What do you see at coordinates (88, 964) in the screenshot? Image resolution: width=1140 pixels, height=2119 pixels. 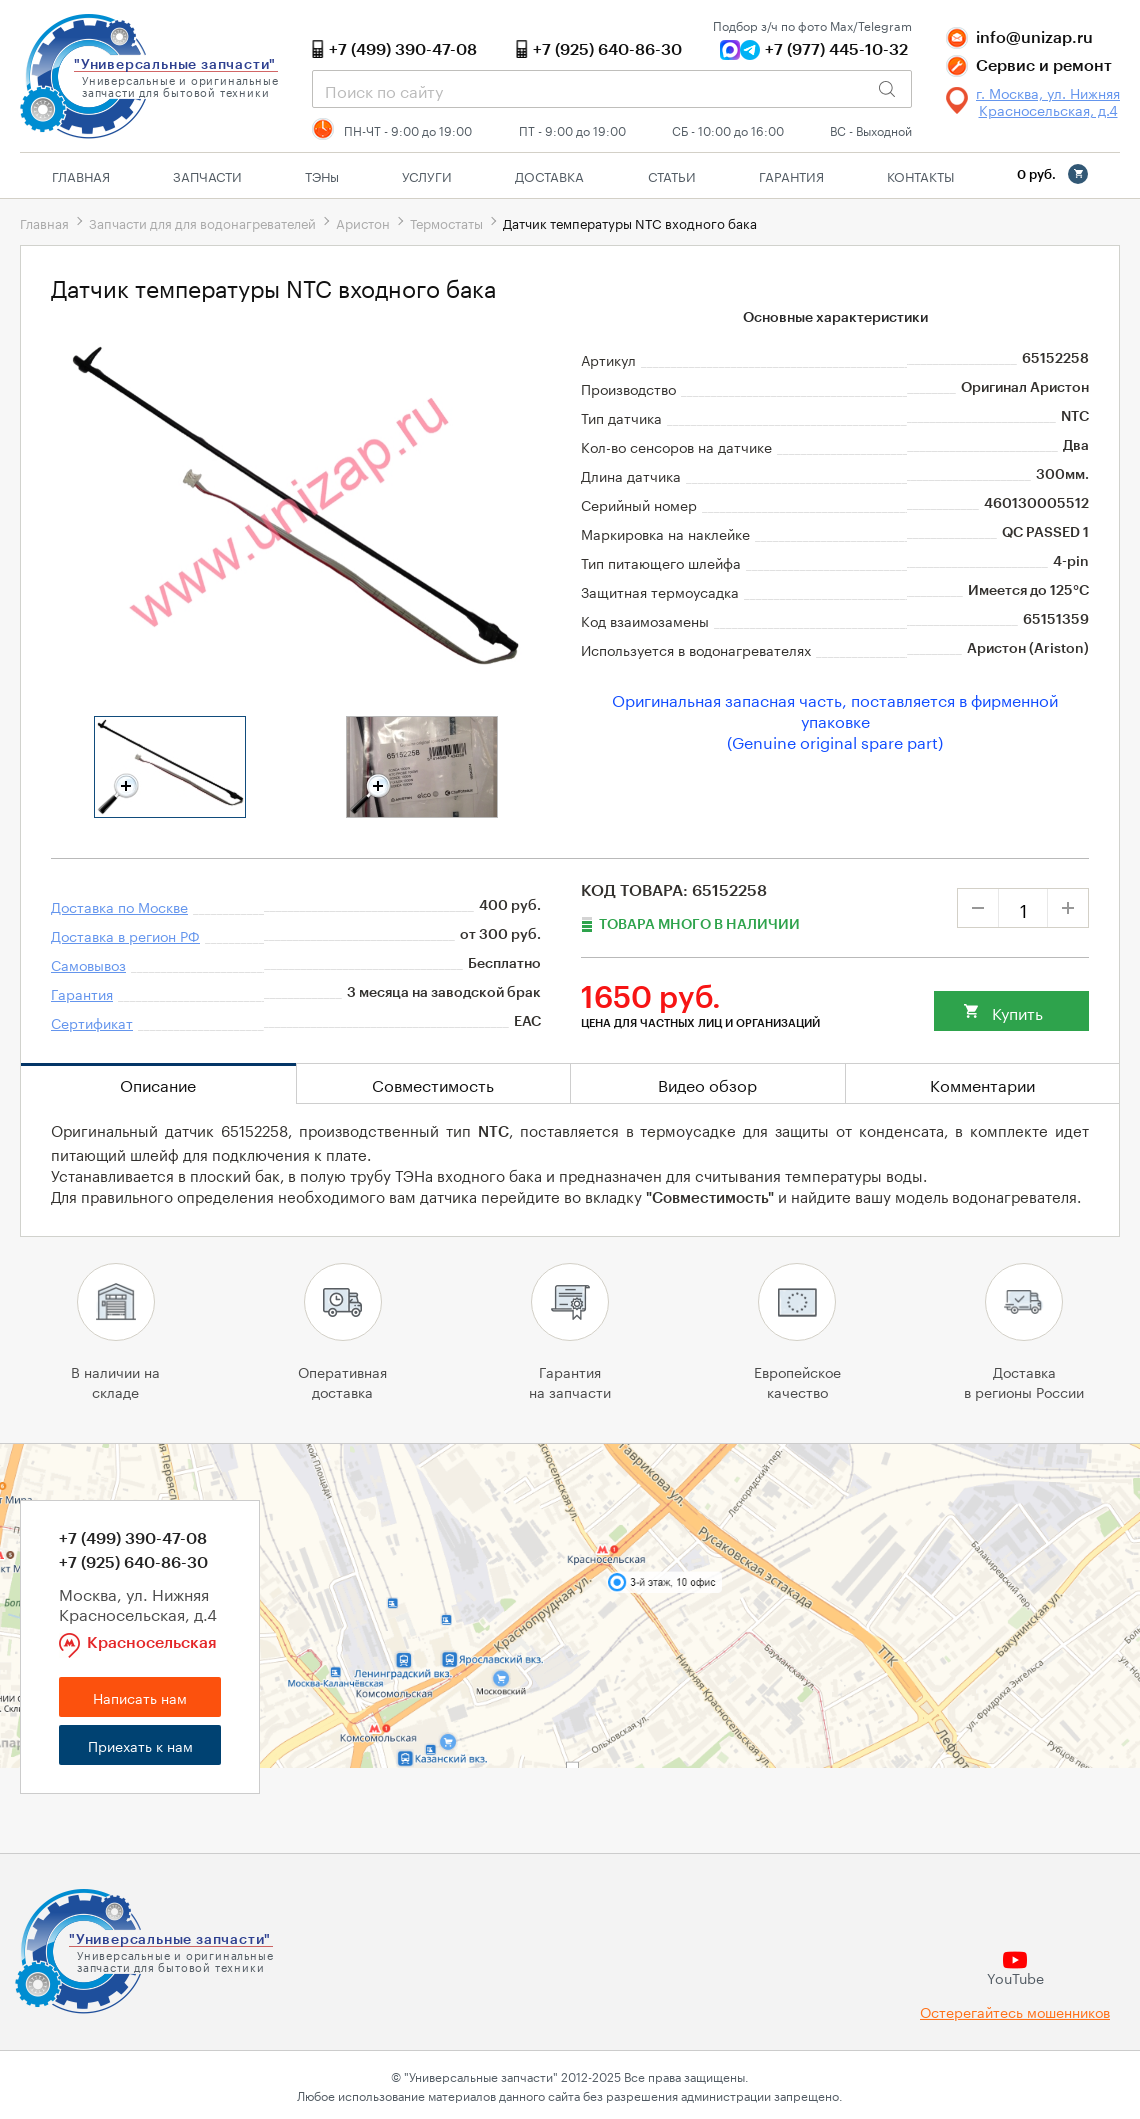 I see `Самовывоз` at bounding box center [88, 964].